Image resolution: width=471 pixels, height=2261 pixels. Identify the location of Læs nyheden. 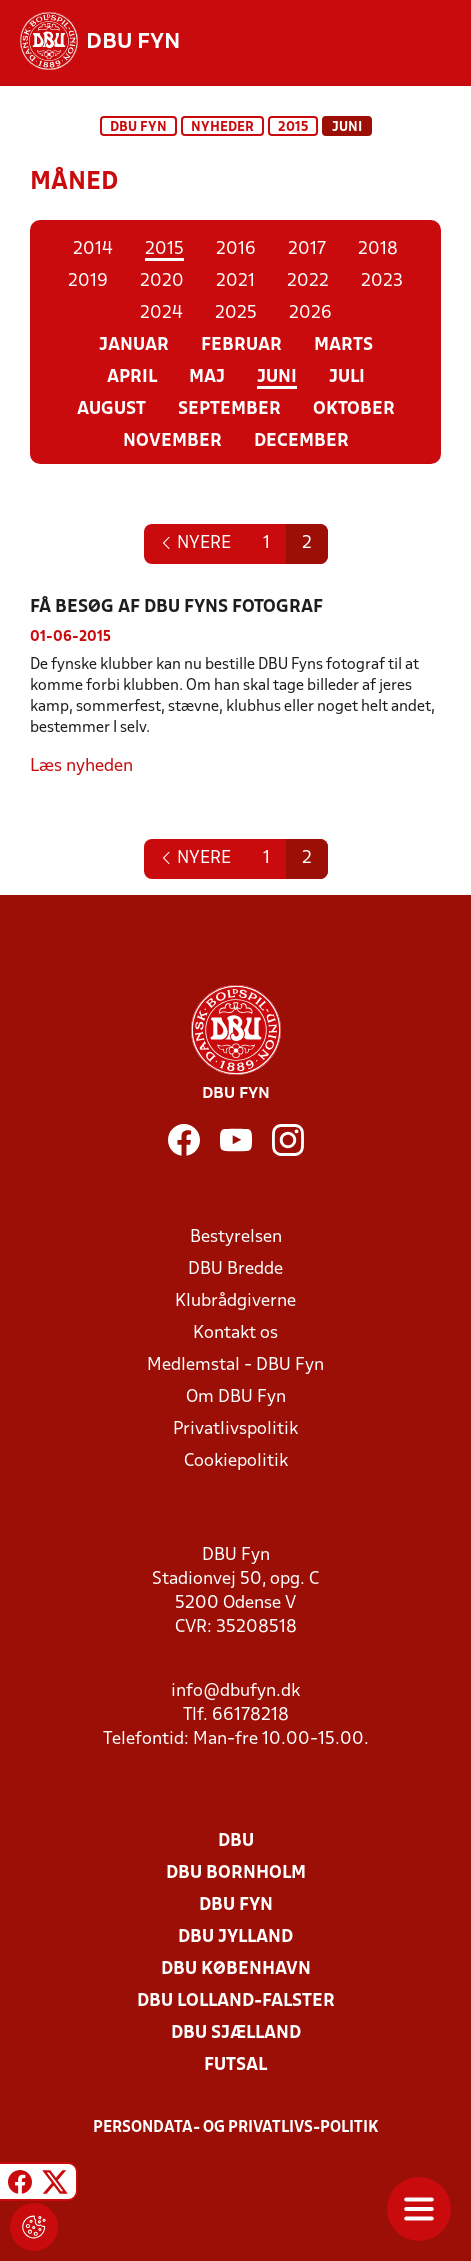
(81, 766).